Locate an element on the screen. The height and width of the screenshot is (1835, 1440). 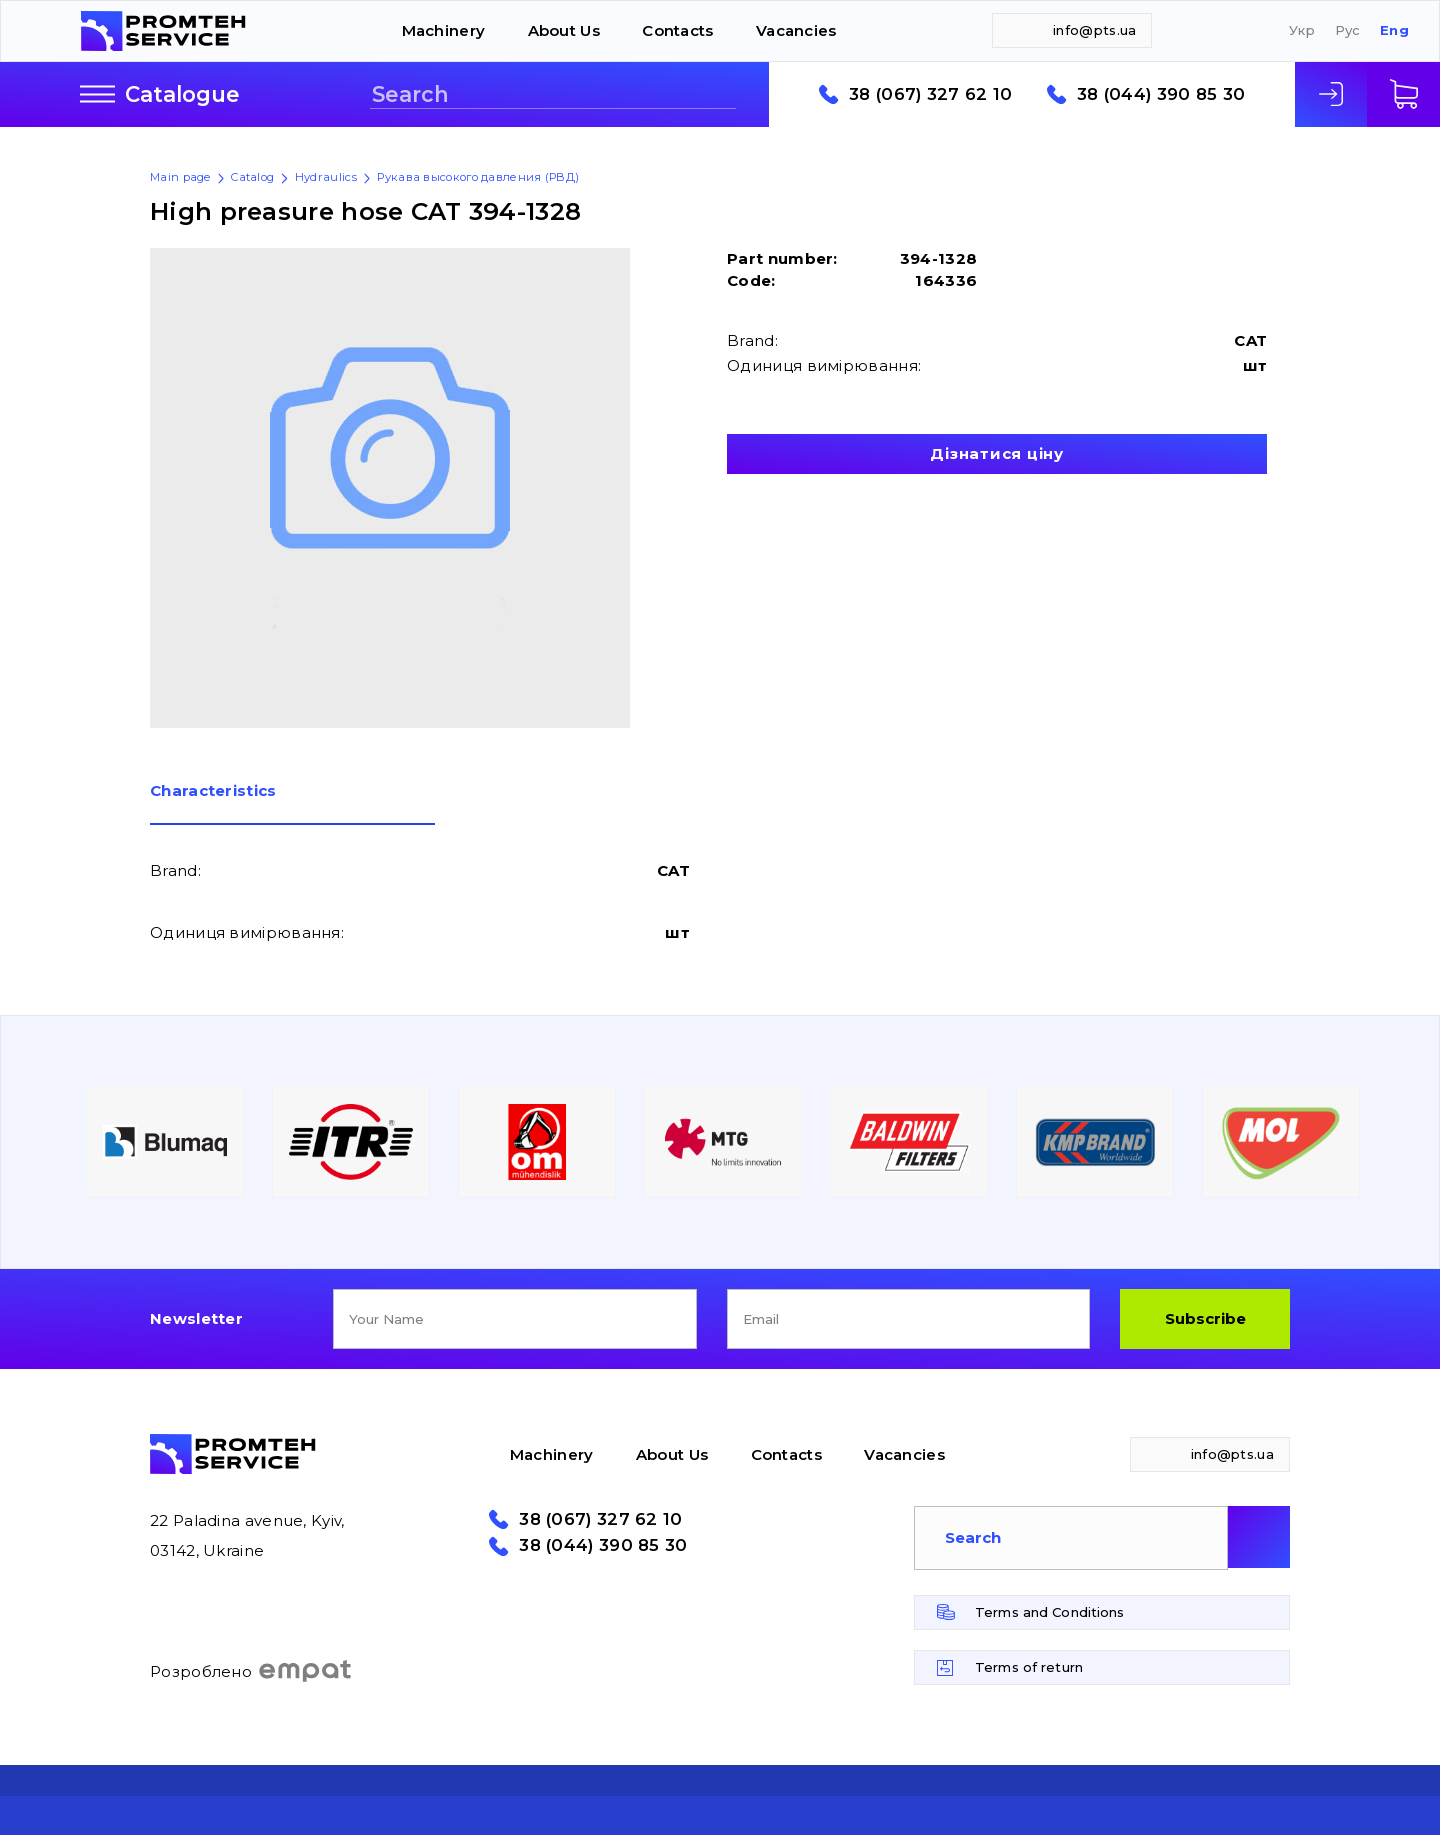
Рус is located at coordinates (1348, 30).